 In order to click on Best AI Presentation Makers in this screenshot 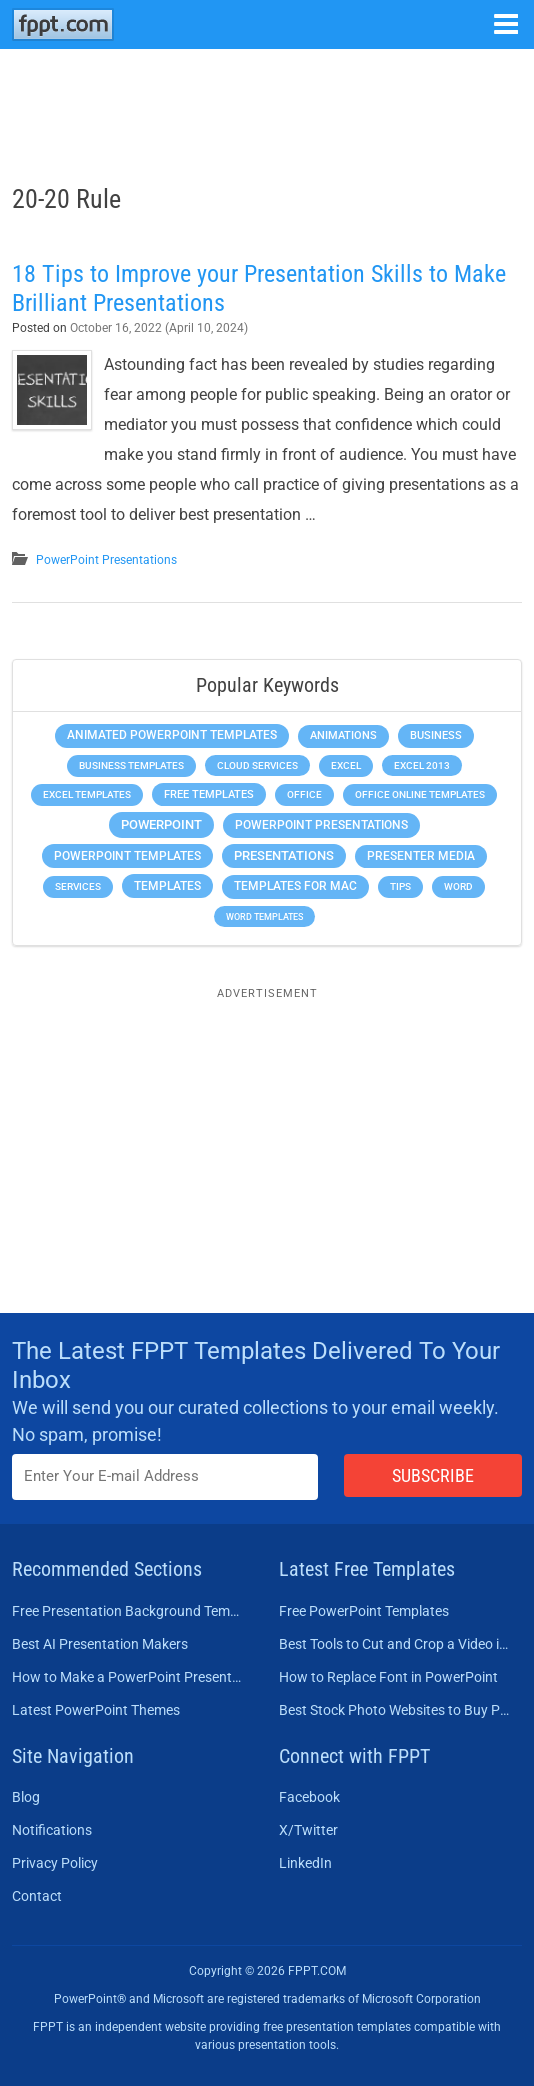, I will do `click(100, 1644)`.